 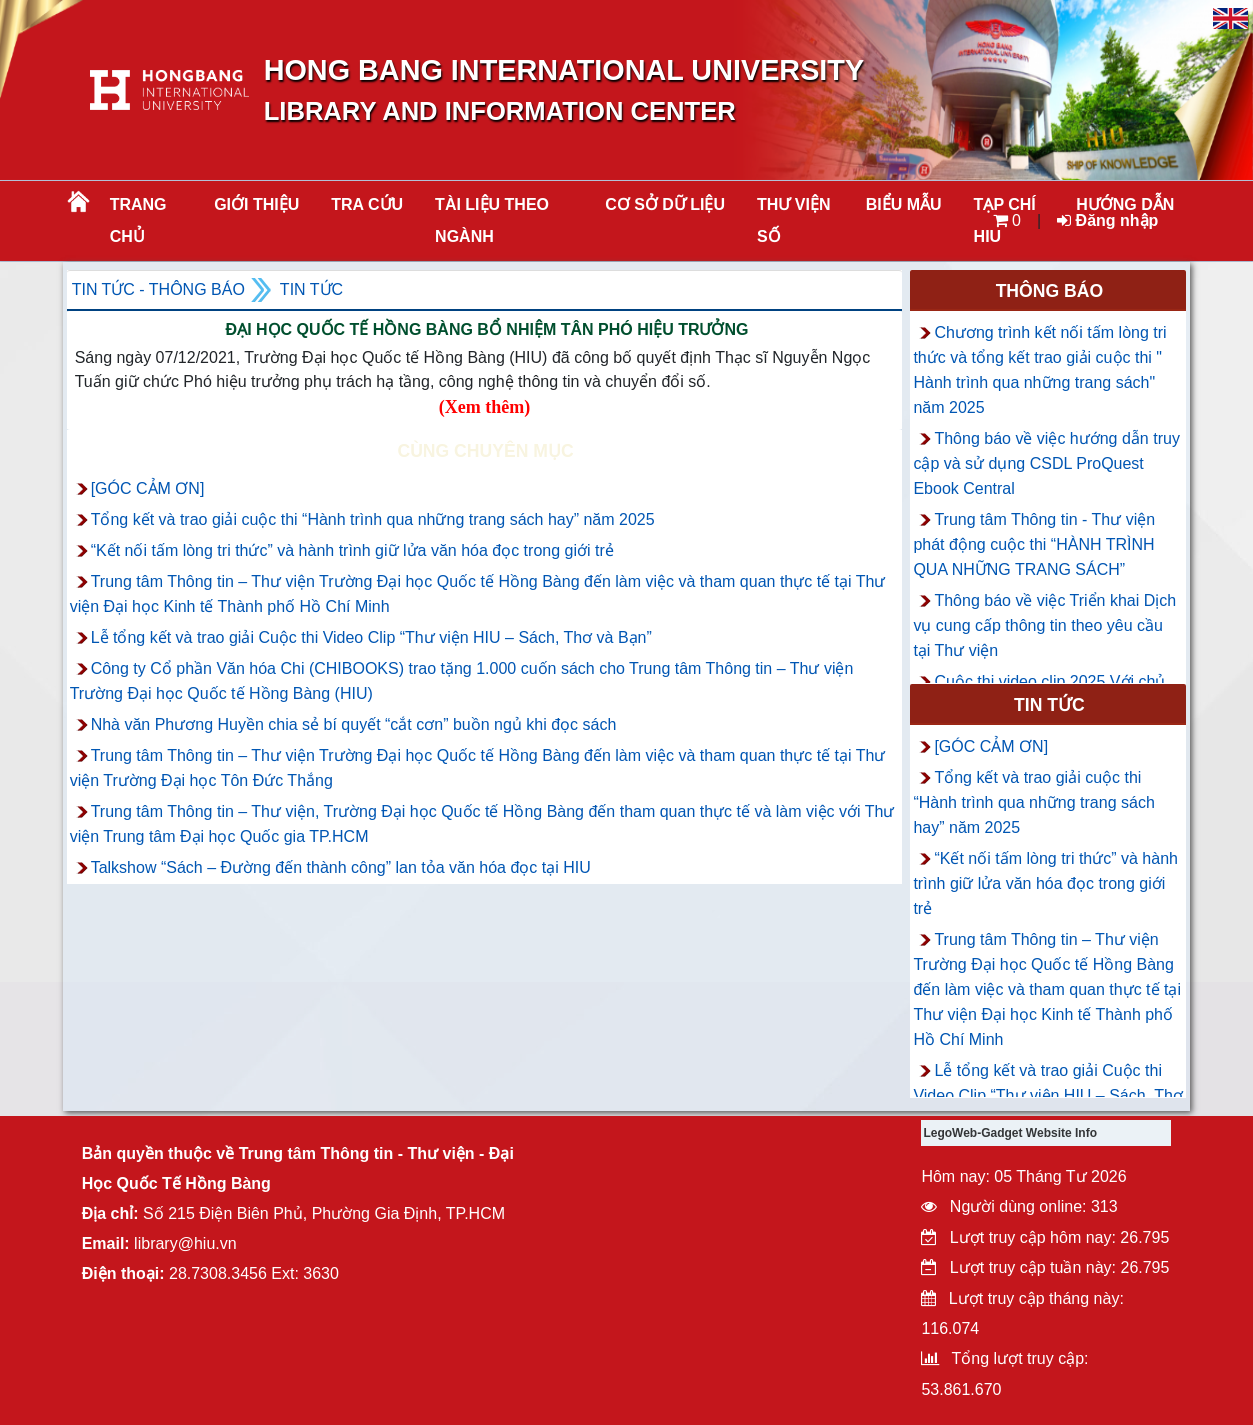 I want to click on Thông báo, so click(x=1050, y=291).